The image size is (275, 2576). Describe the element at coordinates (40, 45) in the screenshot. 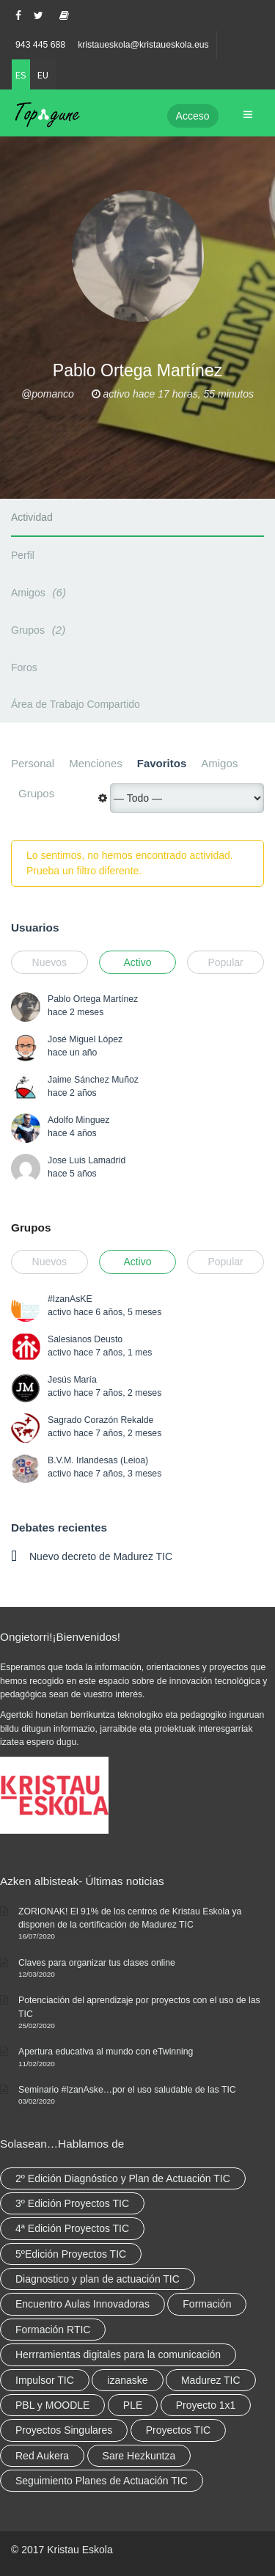

I see `943 445 688` at that location.